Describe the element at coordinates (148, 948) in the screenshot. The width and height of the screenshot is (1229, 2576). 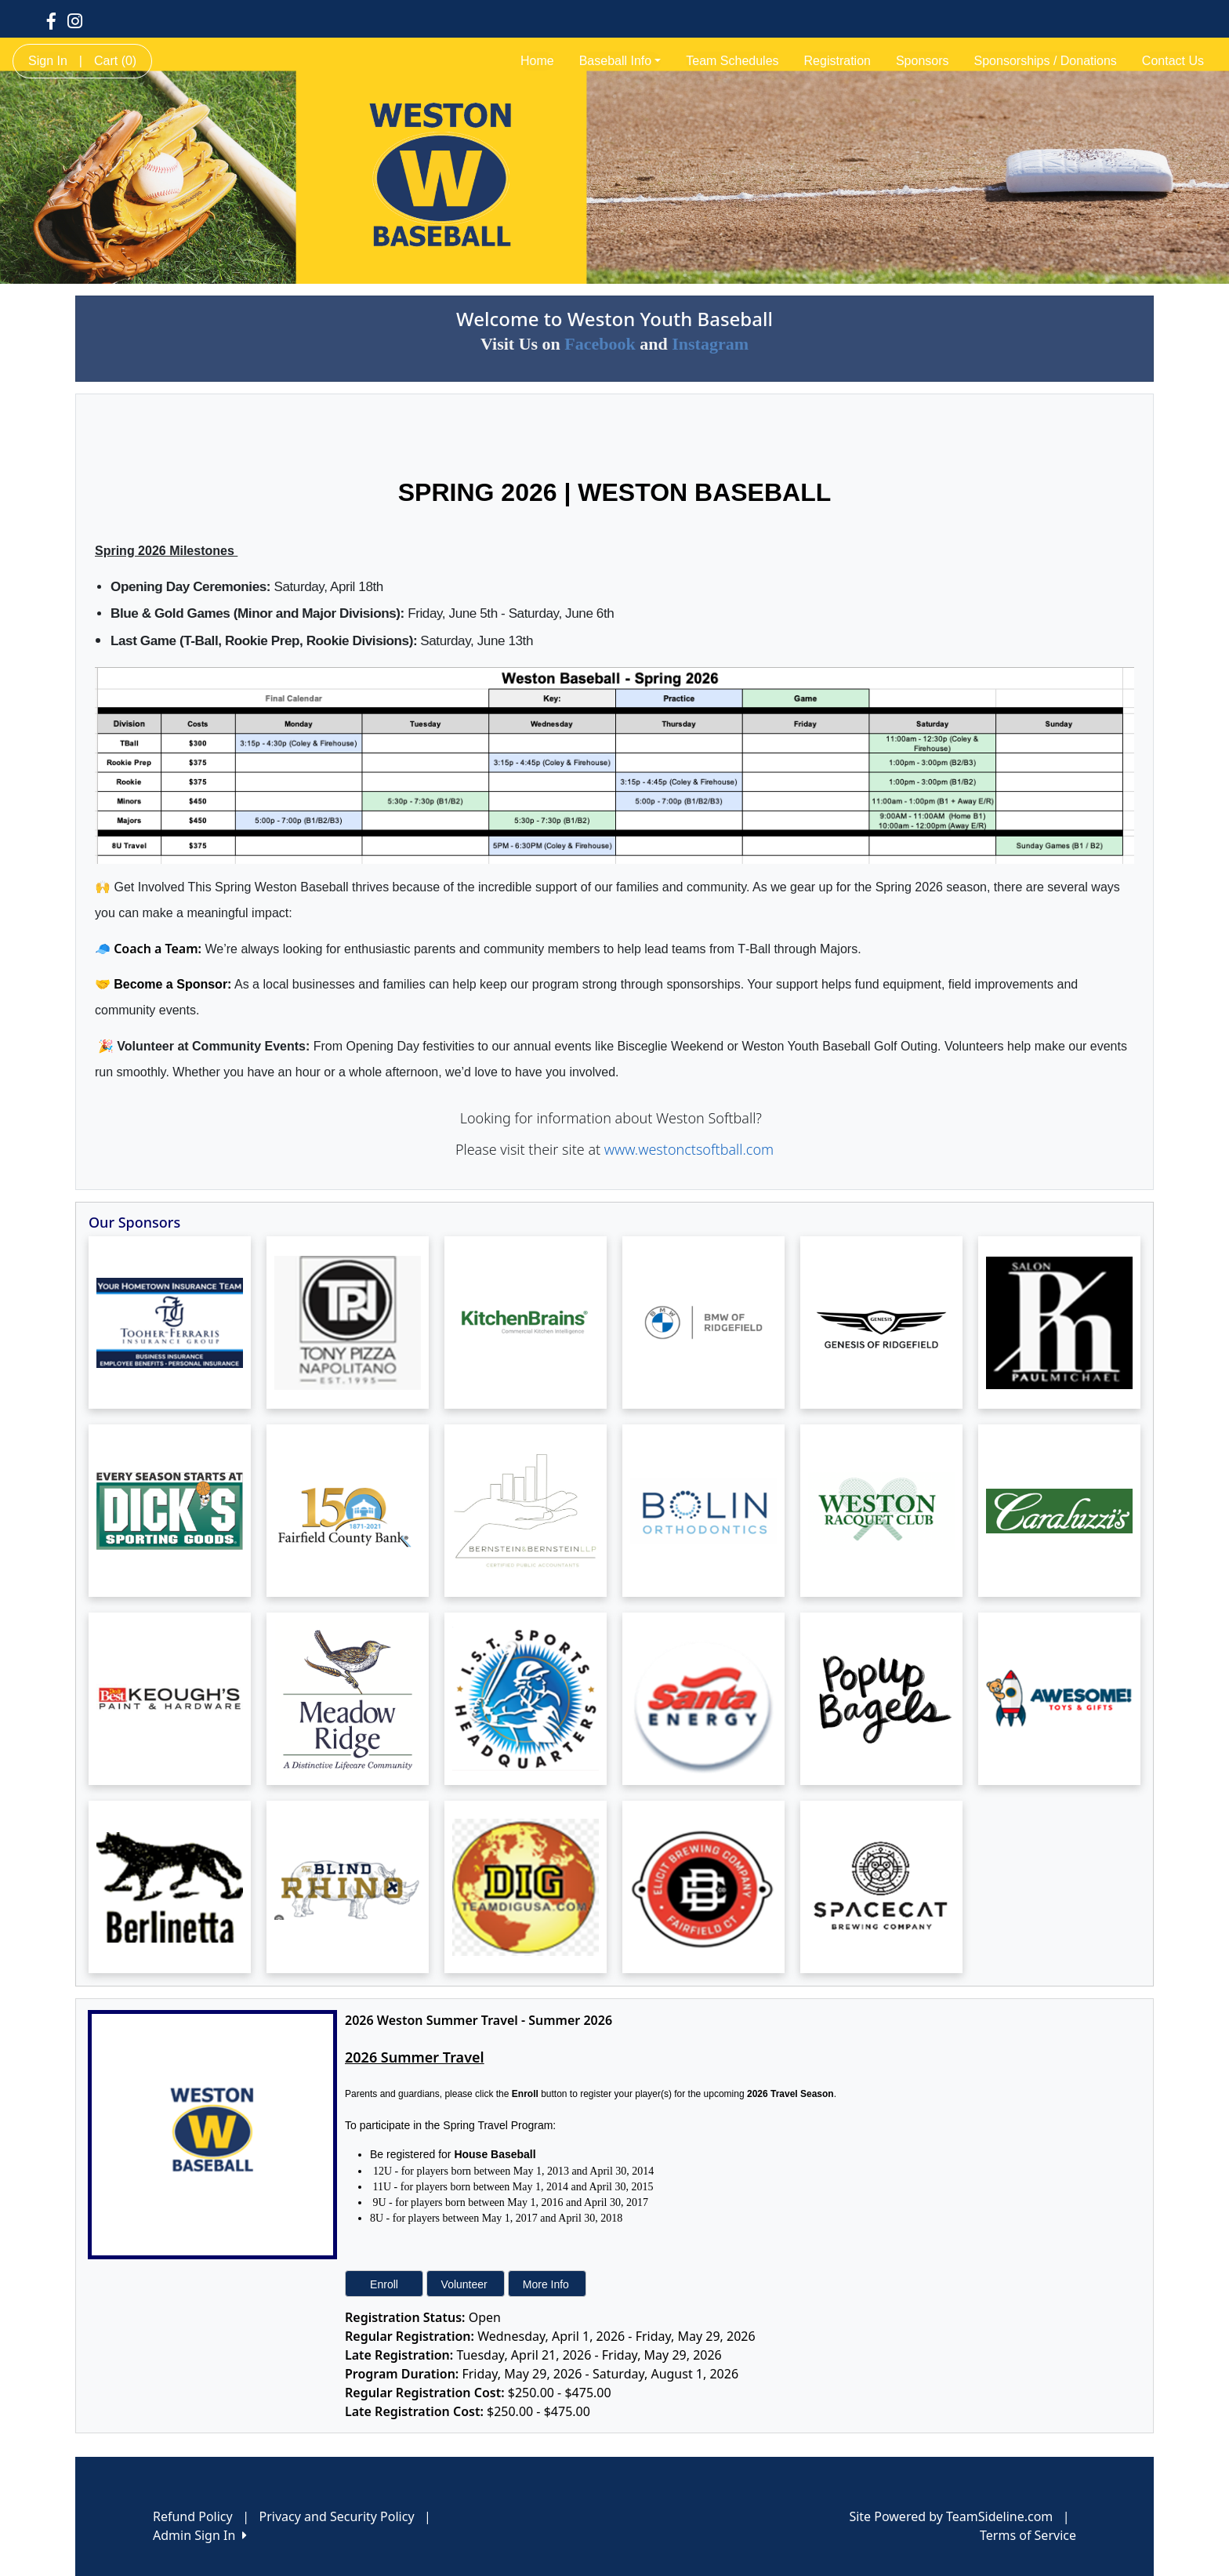
I see `🧢 Coach a Team:` at that location.